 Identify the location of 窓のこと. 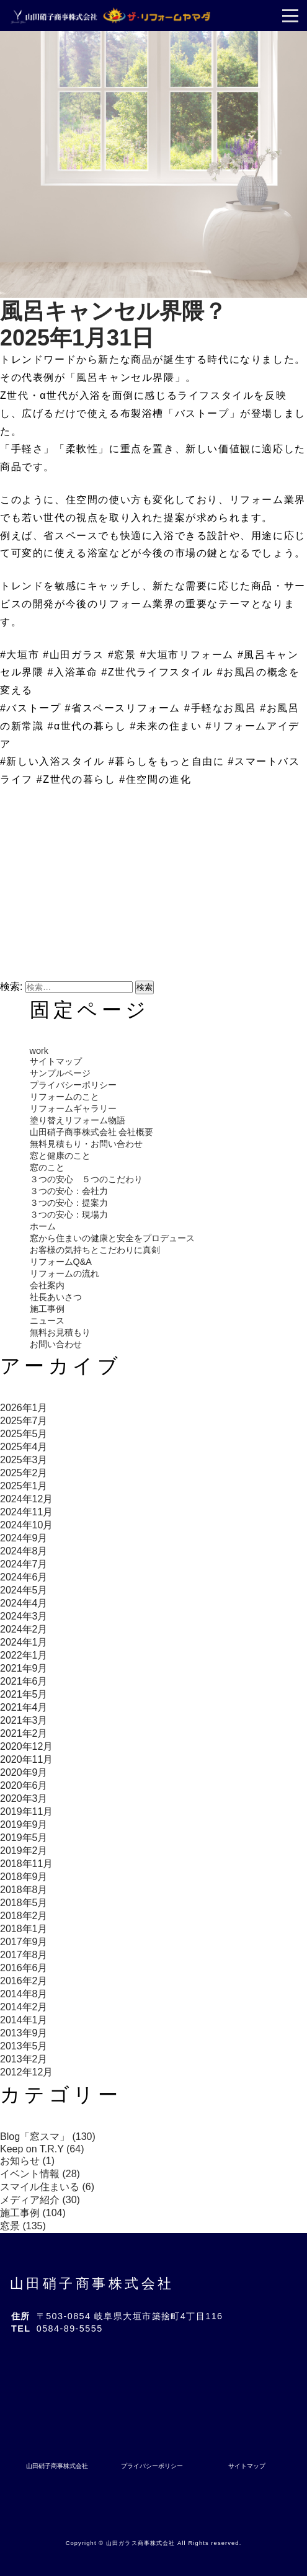
(47, 1167).